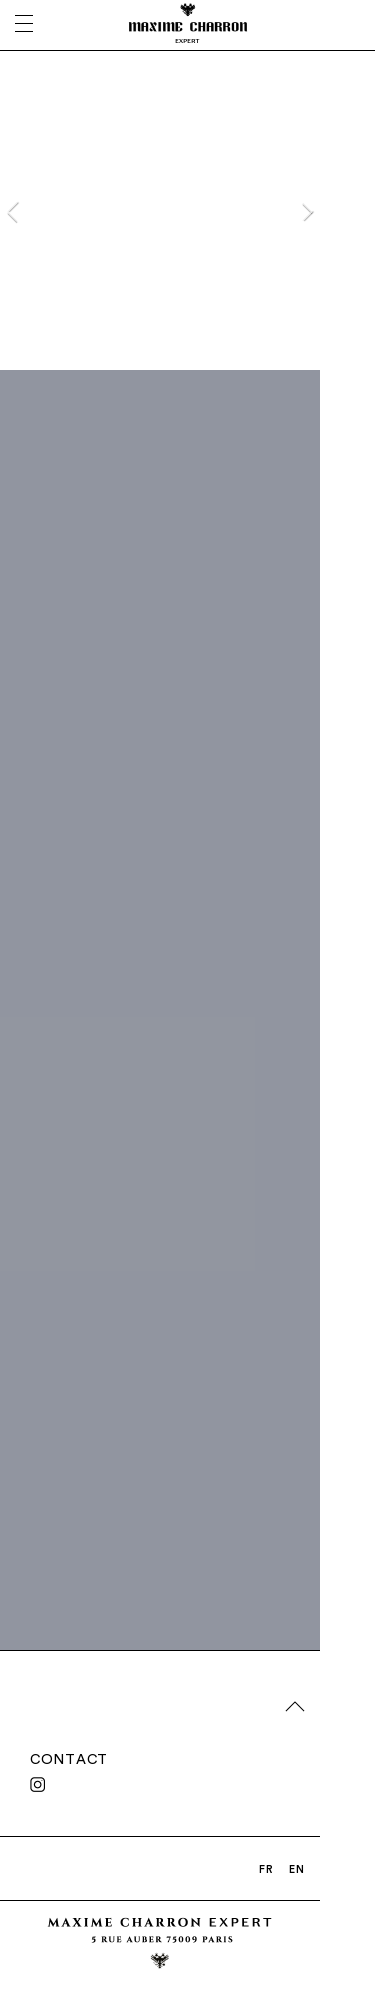  I want to click on CONTACT, so click(69, 1759).